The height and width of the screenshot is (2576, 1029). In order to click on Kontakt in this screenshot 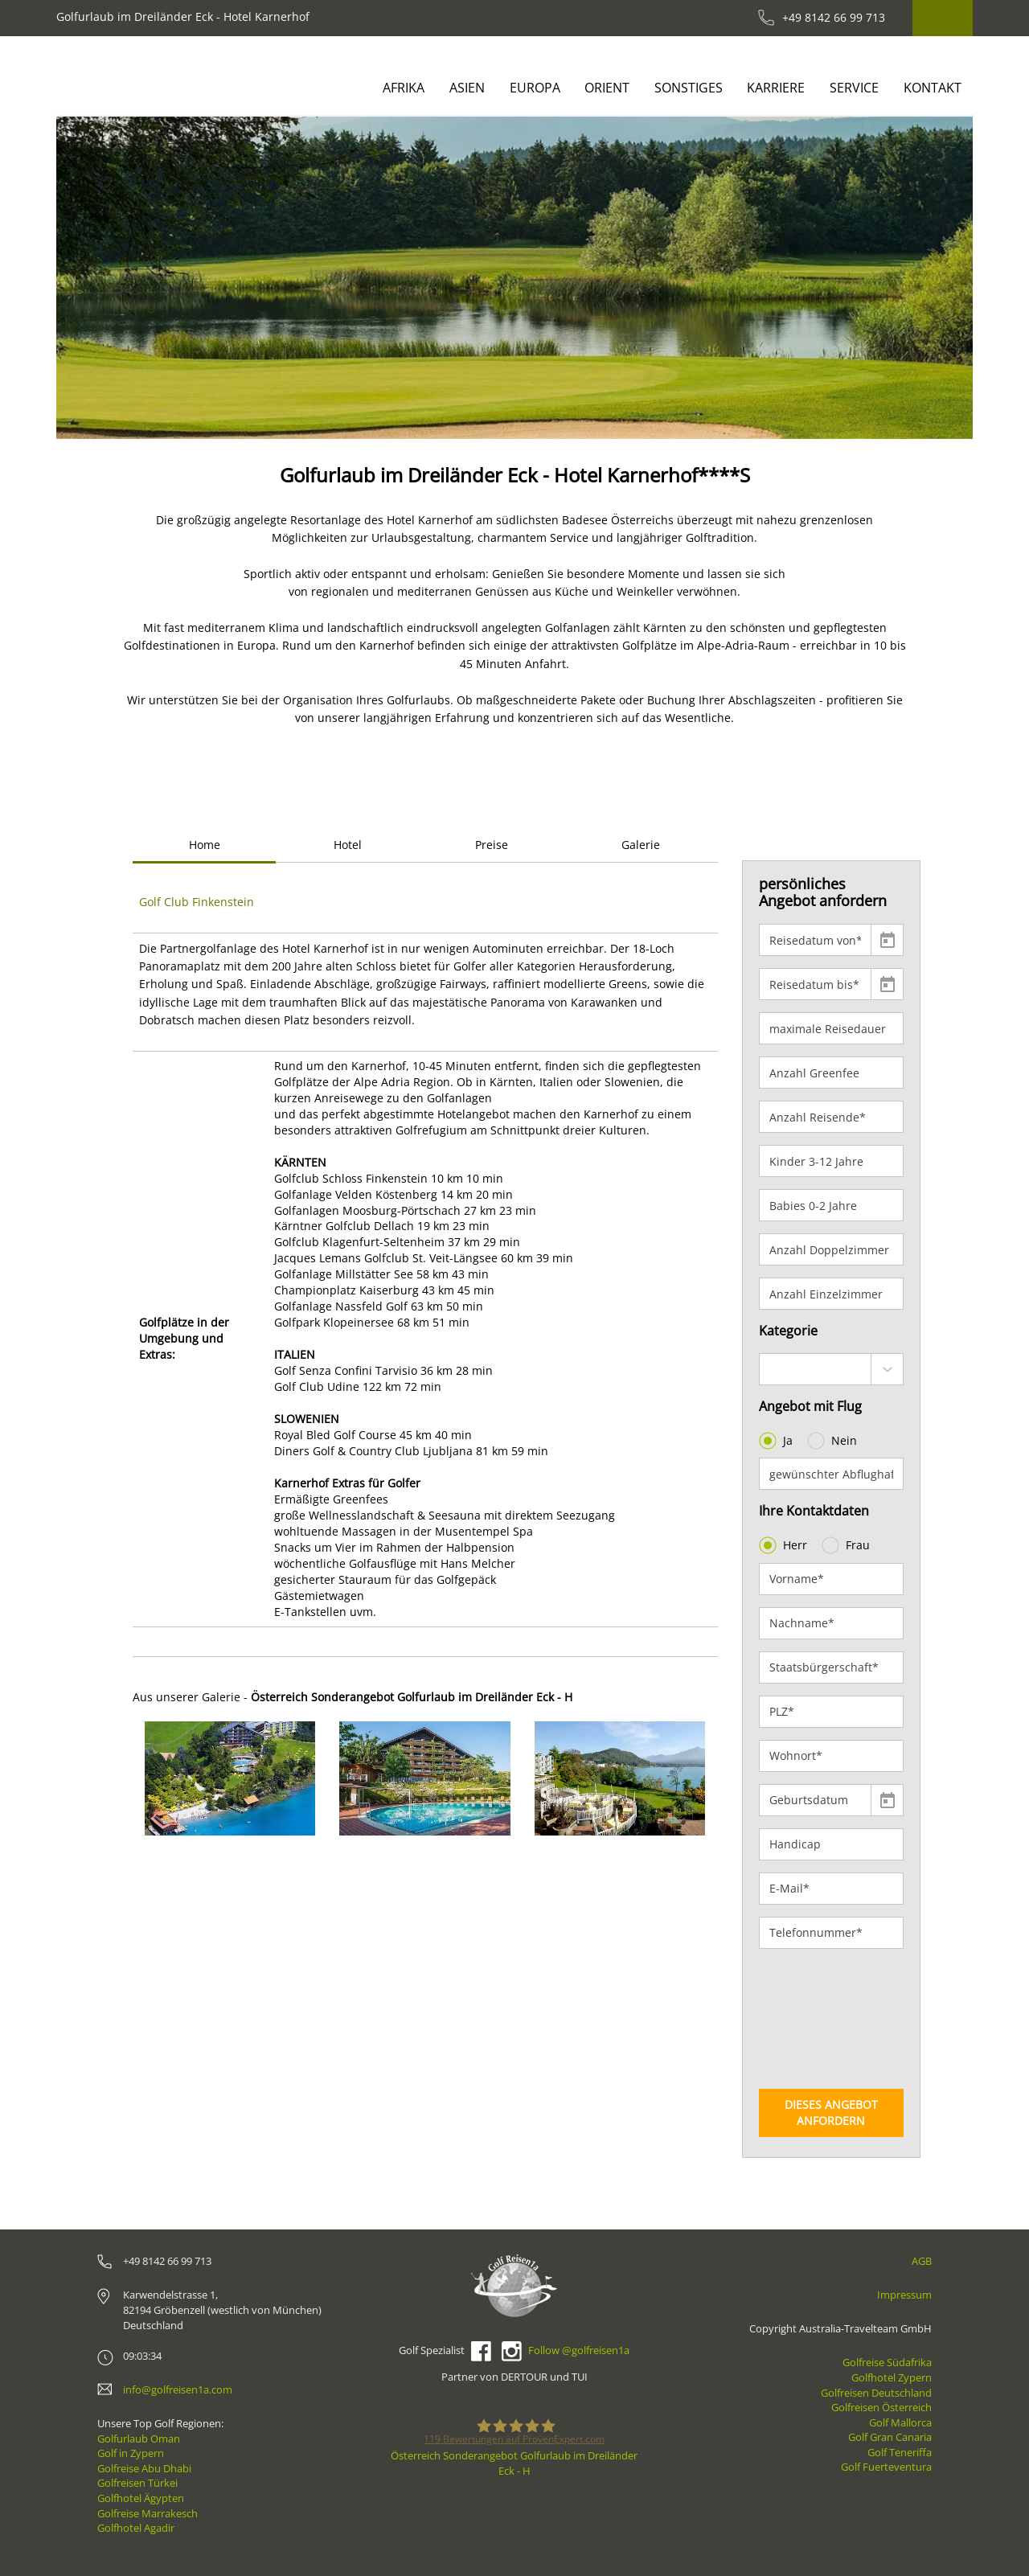, I will do `click(932, 87)`.